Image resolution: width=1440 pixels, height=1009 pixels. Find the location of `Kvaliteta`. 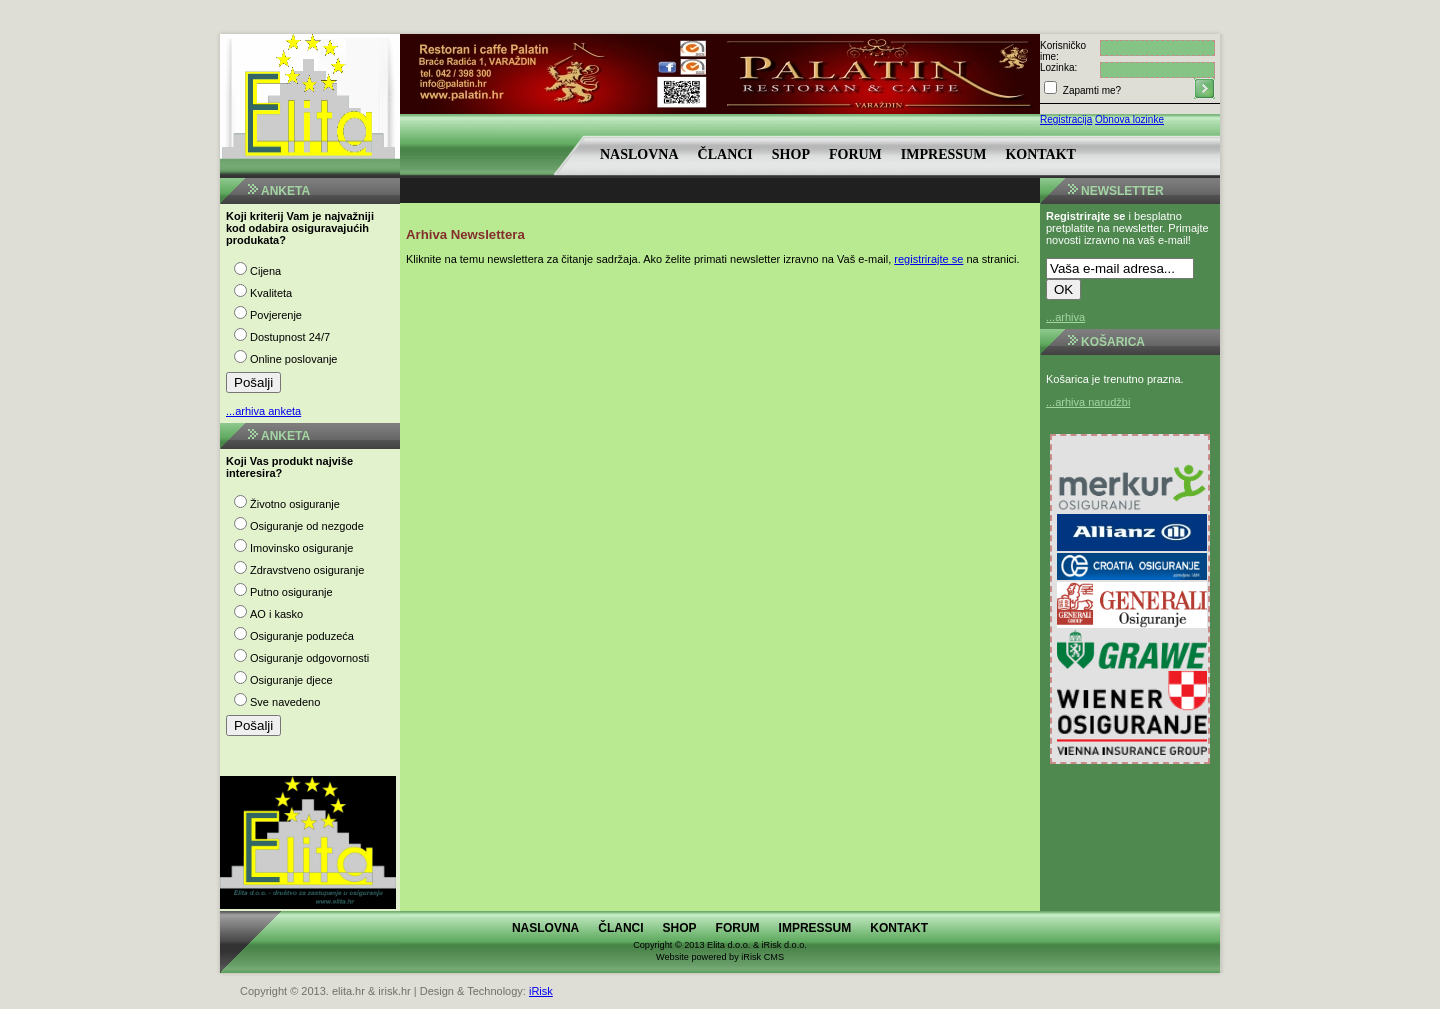

Kvaliteta is located at coordinates (271, 293).